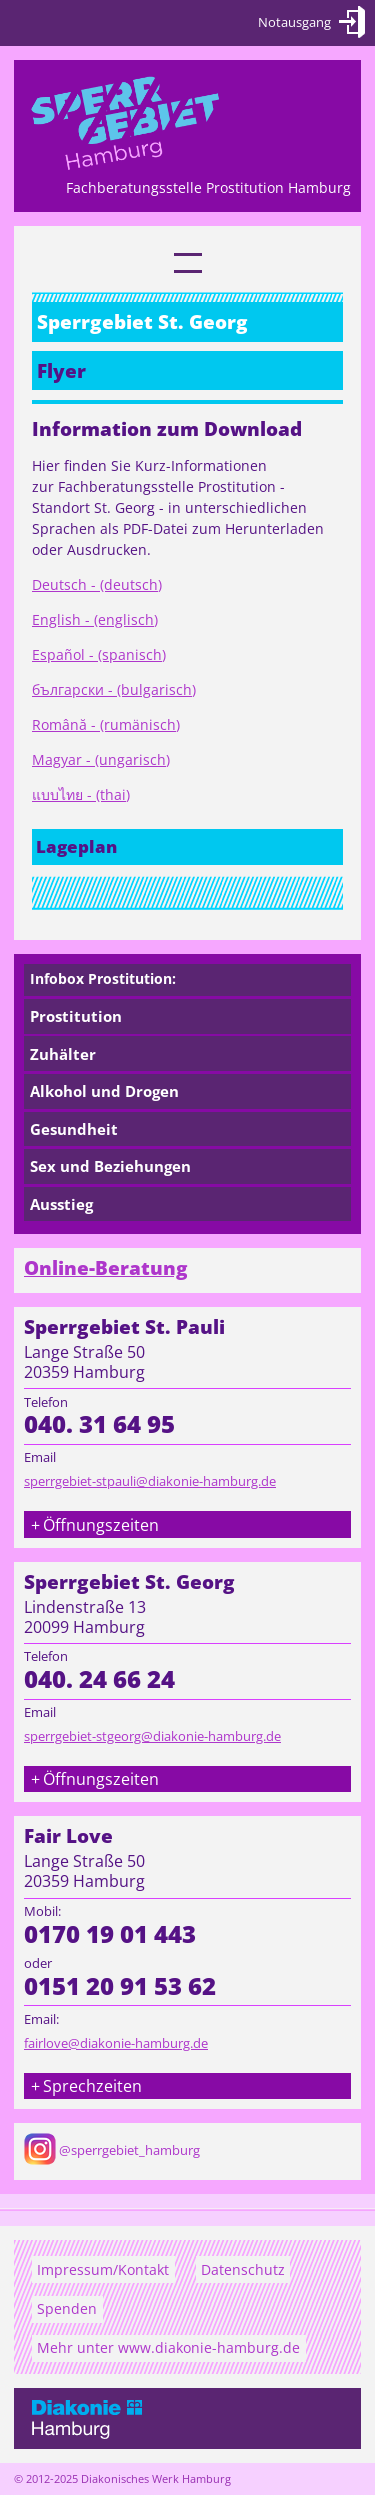 The width and height of the screenshot is (375, 2495). Describe the element at coordinates (99, 1679) in the screenshot. I see `040. 24 66 24` at that location.